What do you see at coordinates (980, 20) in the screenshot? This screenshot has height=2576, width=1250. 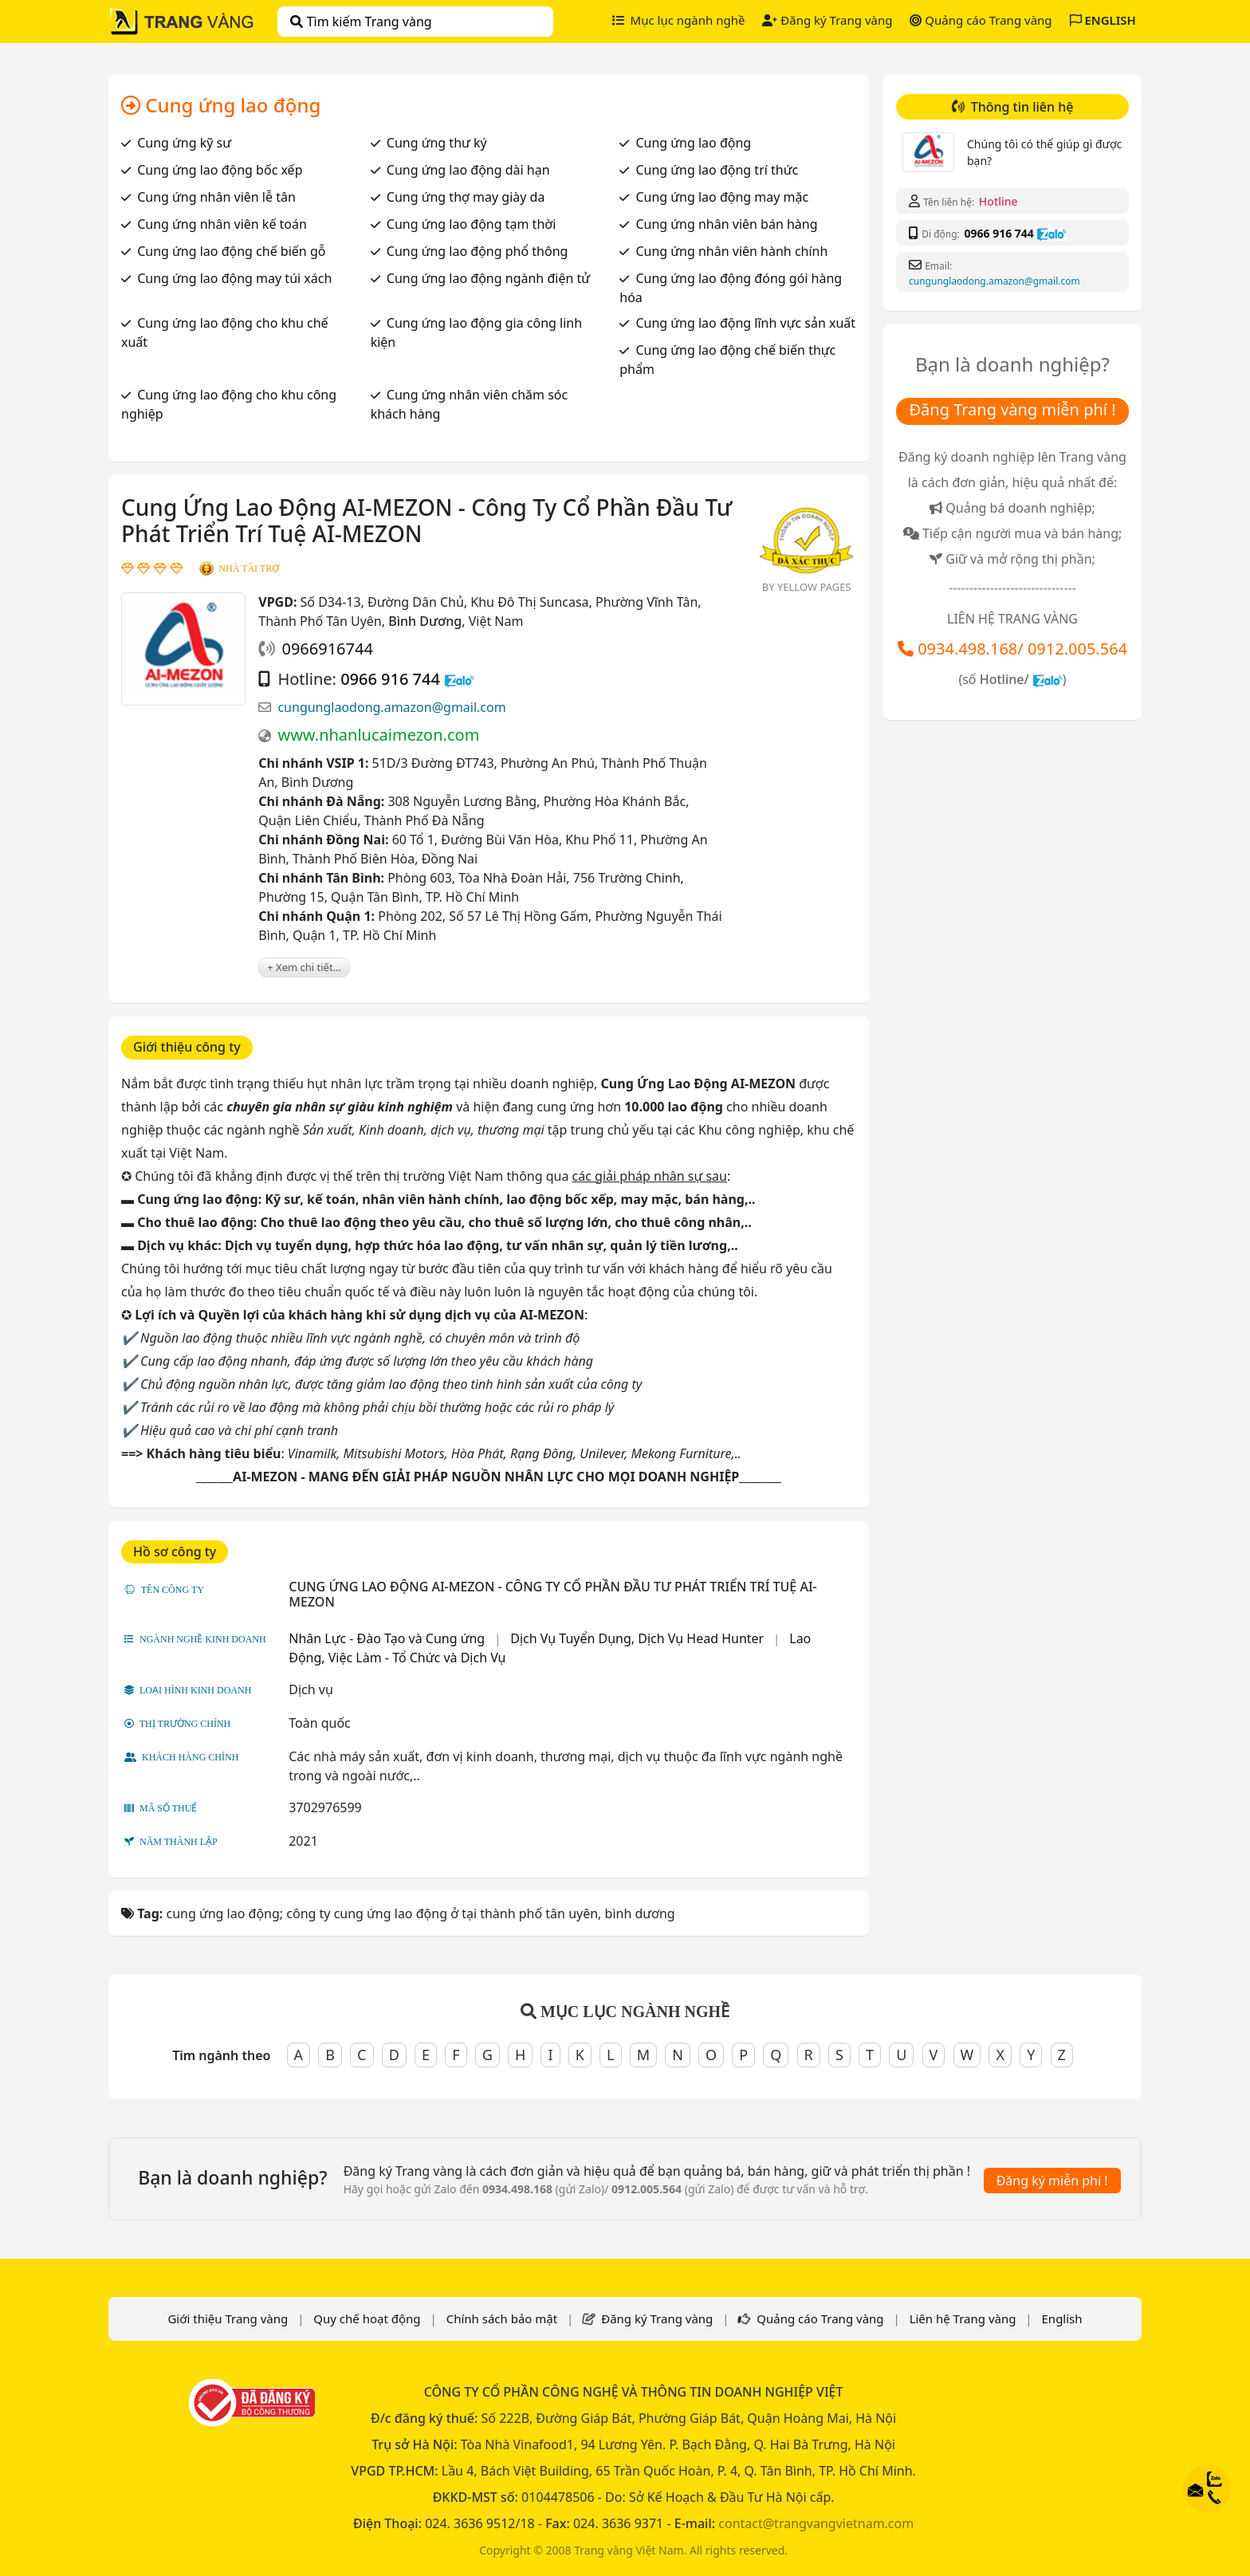 I see `Quảng cáo Trang vàng` at bounding box center [980, 20].